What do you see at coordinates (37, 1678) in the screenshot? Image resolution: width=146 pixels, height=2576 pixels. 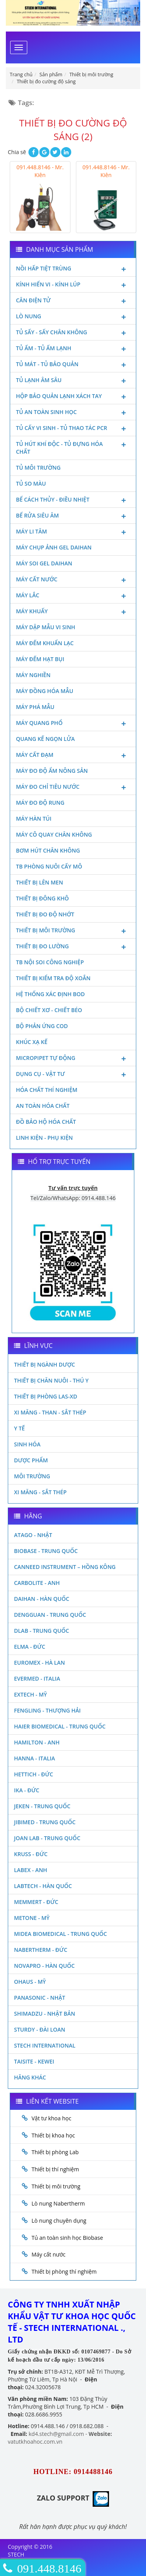 I see `Evermed - Italia` at bounding box center [37, 1678].